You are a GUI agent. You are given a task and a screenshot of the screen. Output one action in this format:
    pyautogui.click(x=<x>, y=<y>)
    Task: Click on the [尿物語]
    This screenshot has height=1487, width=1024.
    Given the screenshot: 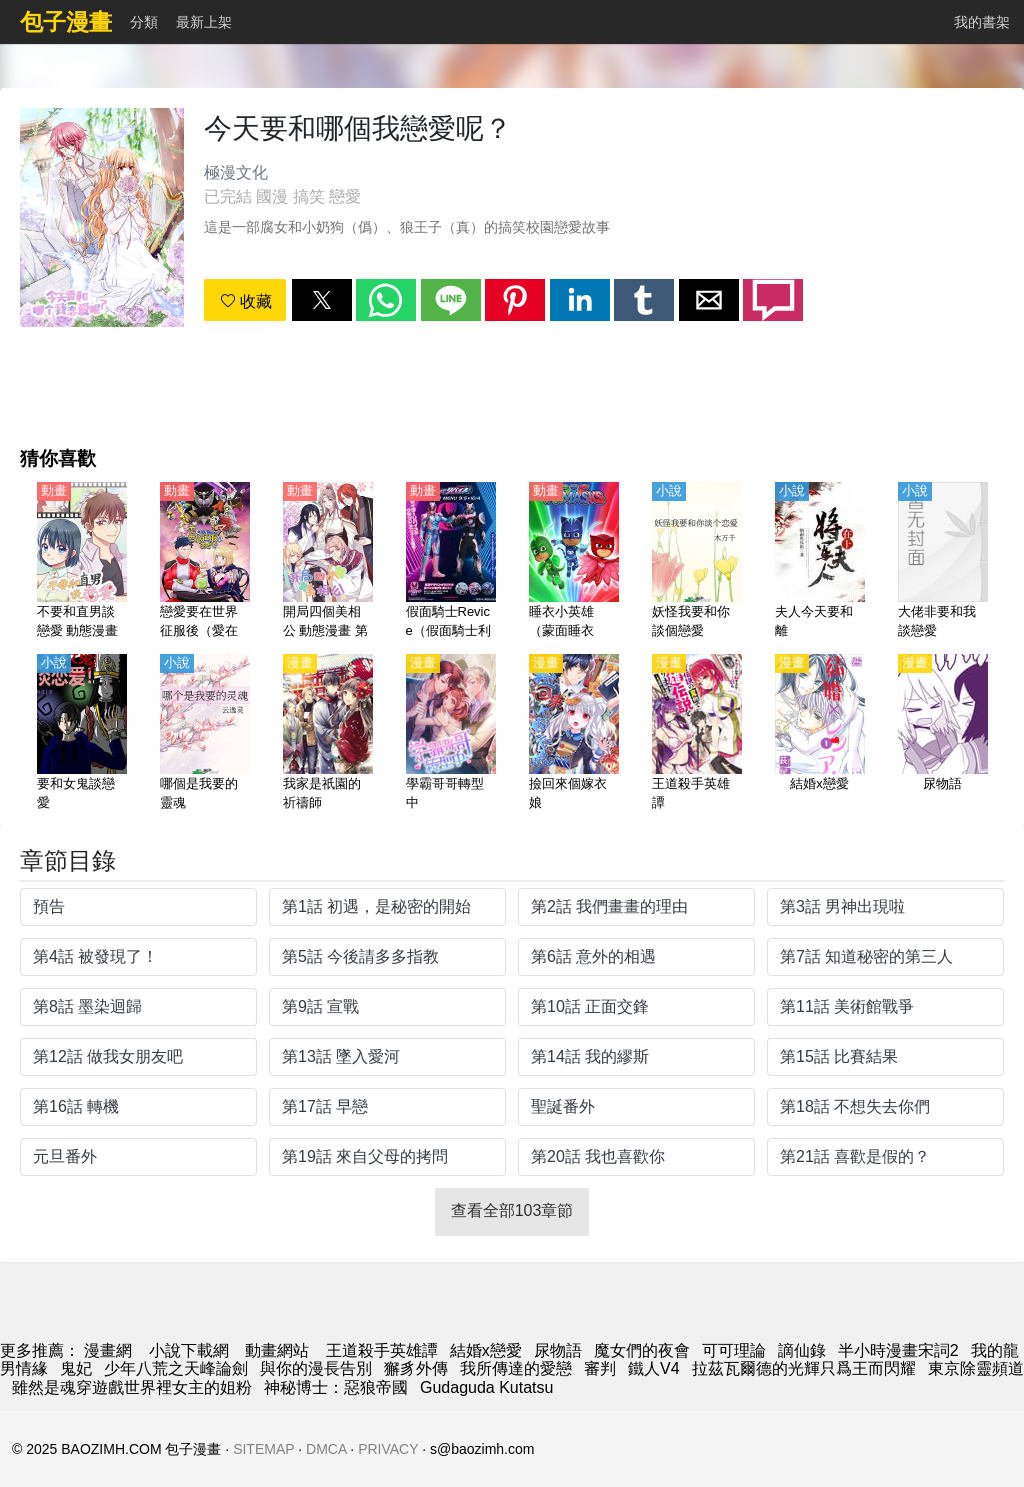 What is the action you would take?
    pyautogui.click(x=943, y=734)
    